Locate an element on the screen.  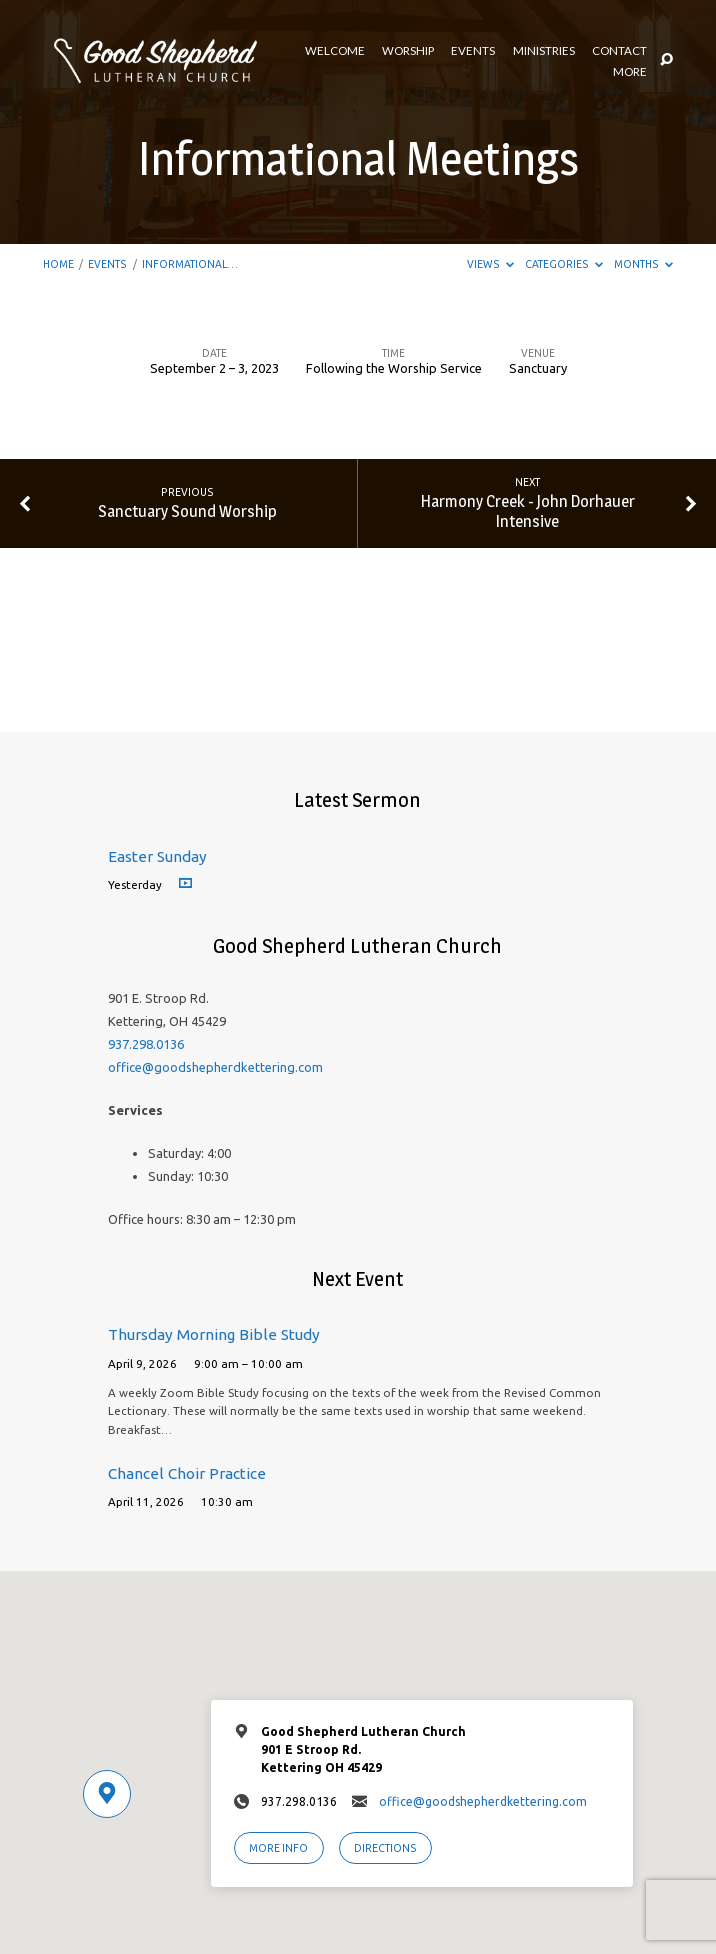
Informational… is located at coordinates (190, 264).